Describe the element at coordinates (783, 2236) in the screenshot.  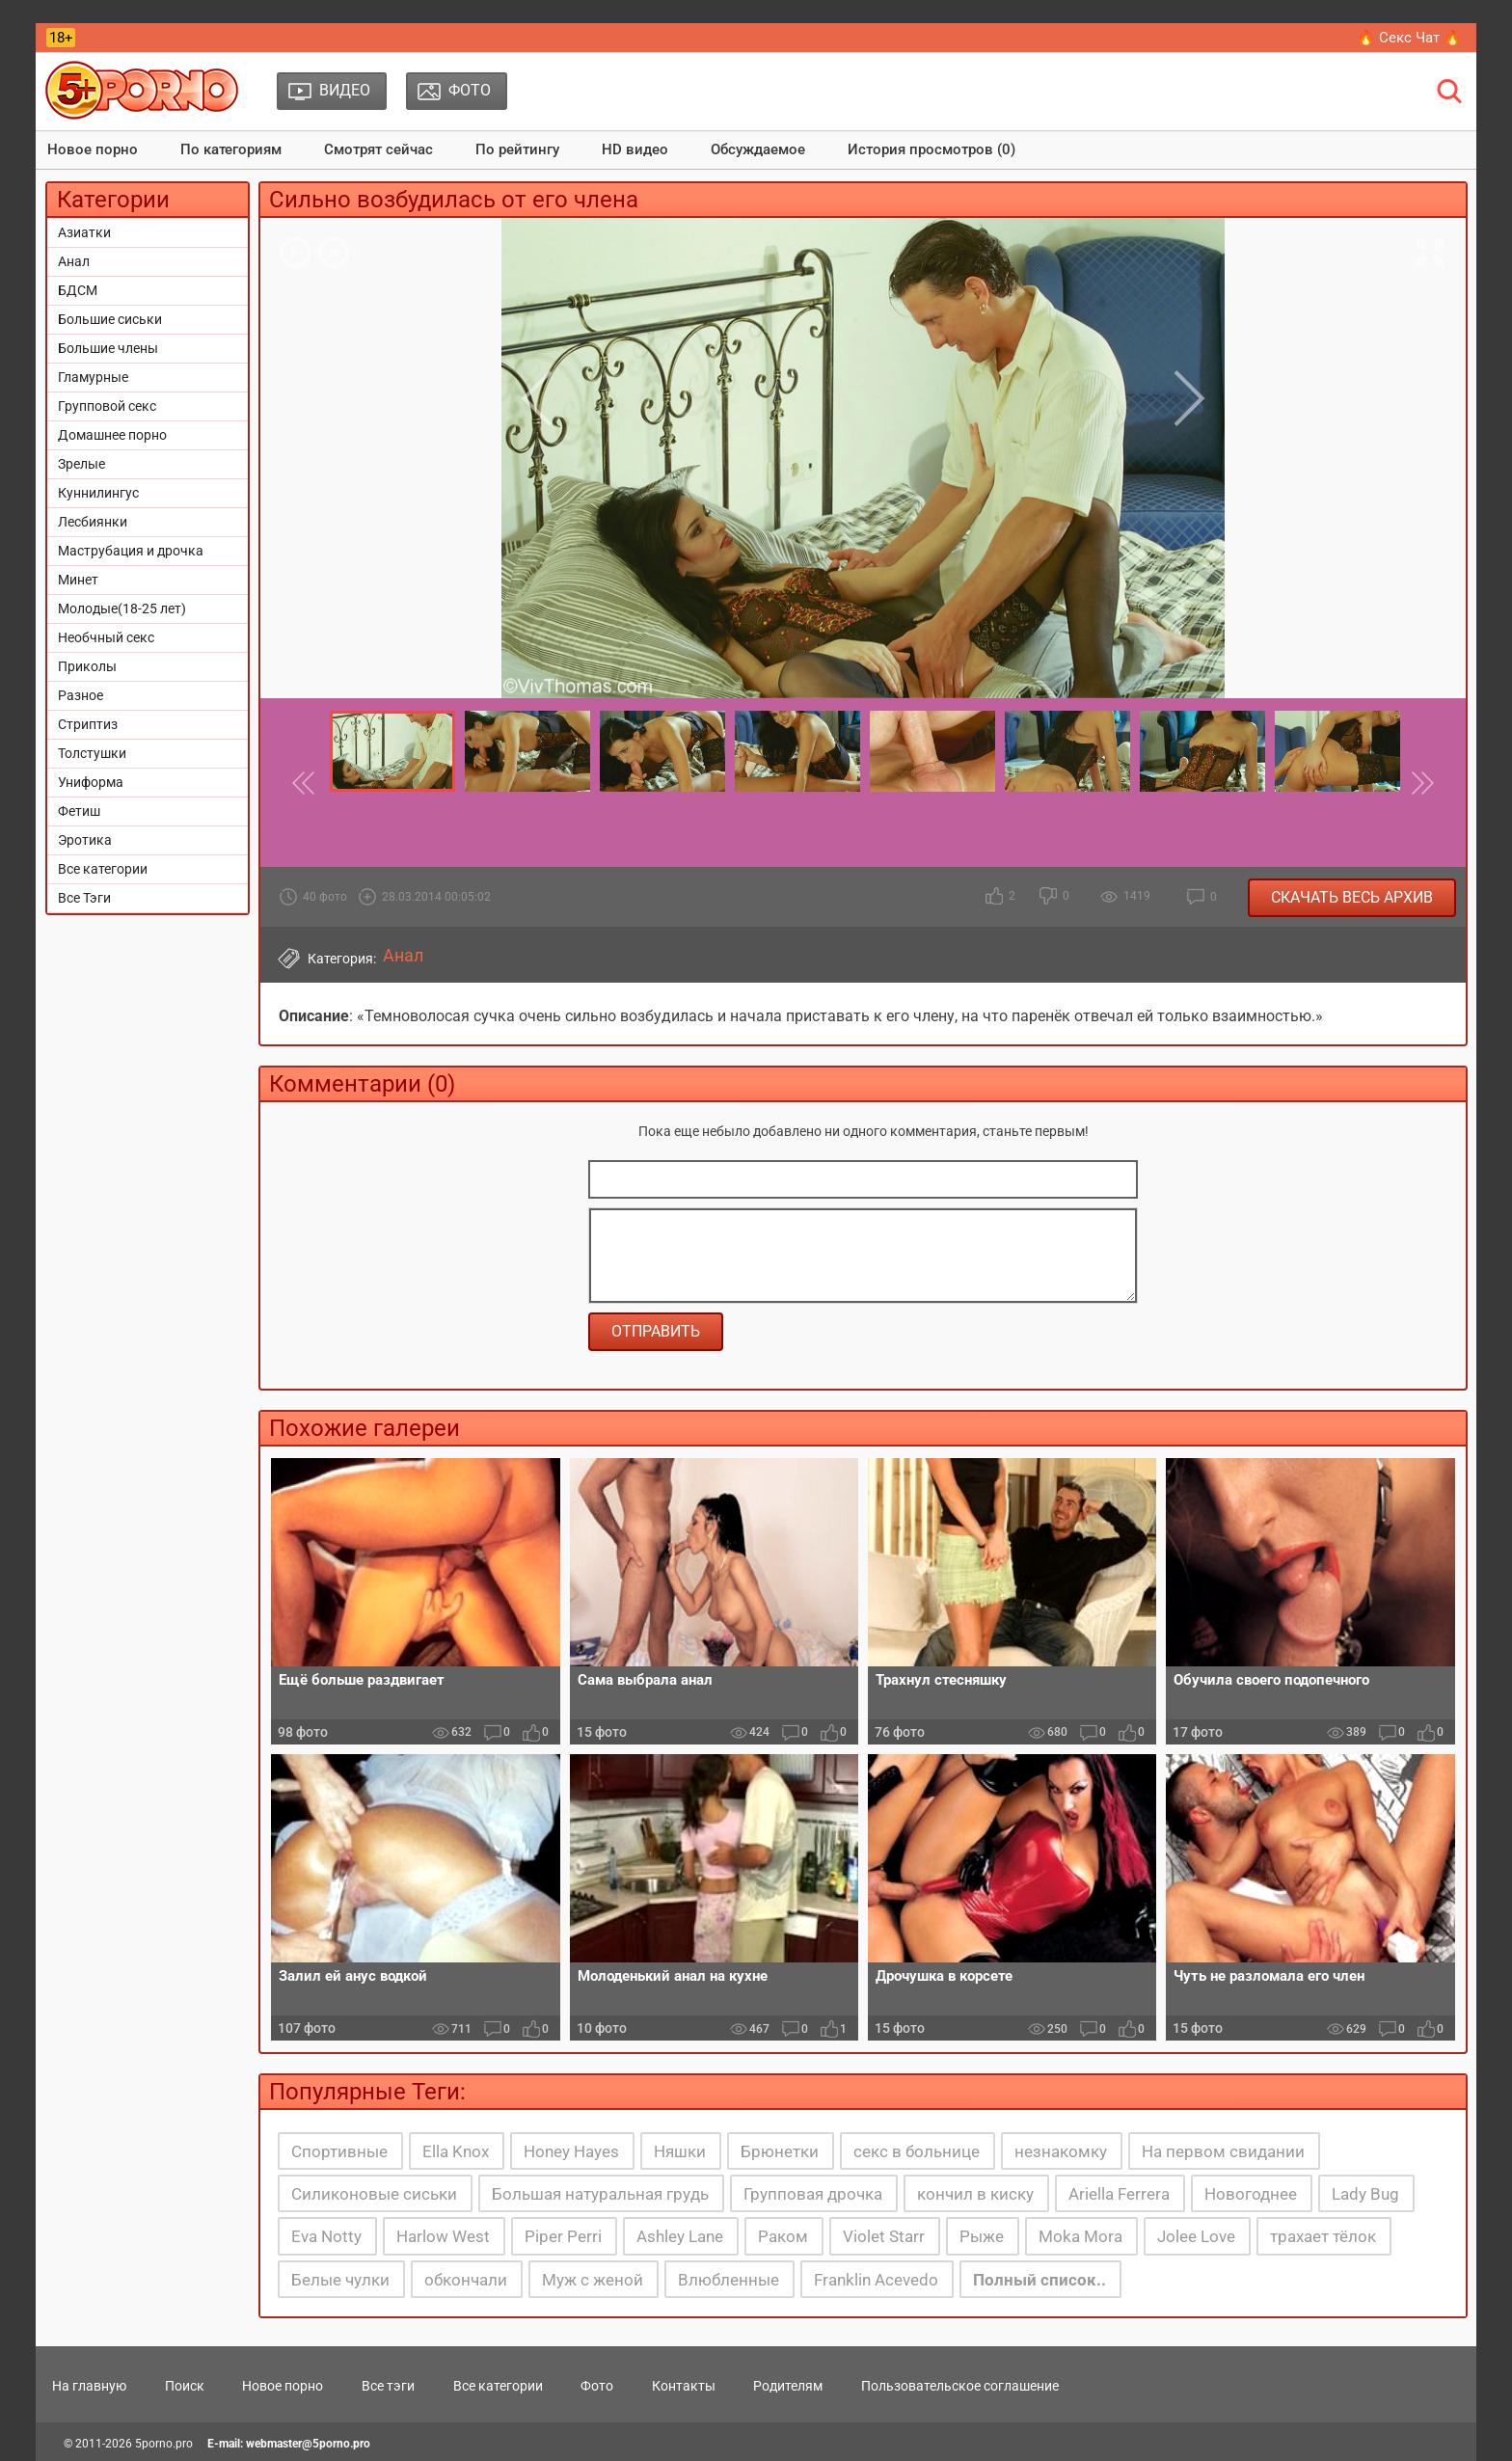
I see `Раком` at that location.